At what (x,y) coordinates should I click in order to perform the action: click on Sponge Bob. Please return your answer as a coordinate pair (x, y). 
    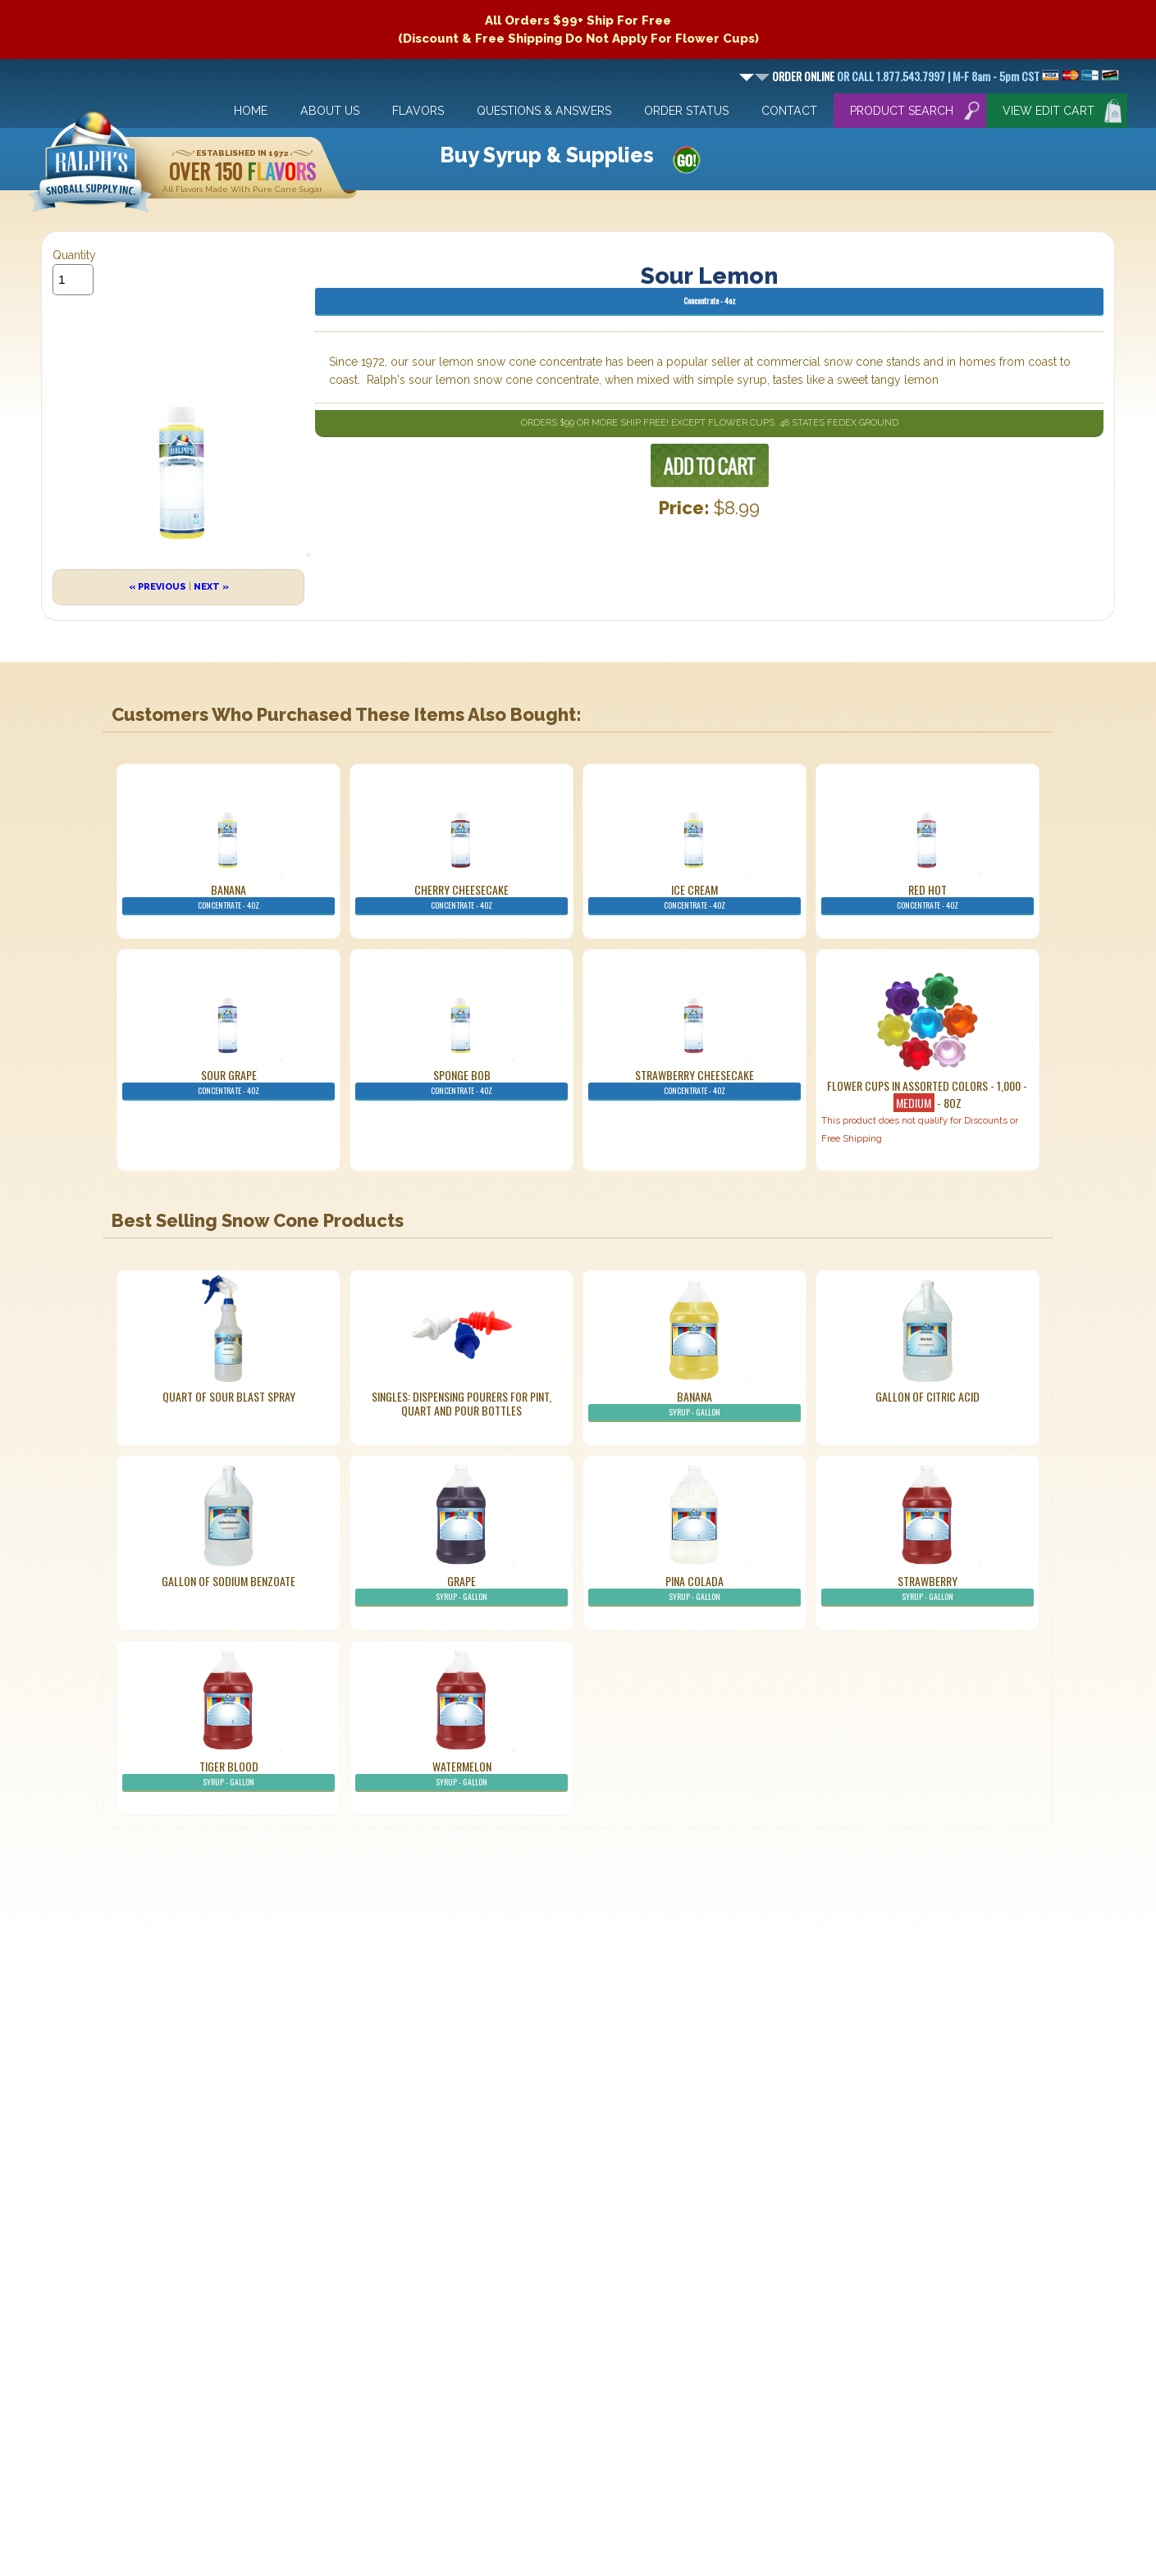
    Looking at the image, I should click on (461, 1083).